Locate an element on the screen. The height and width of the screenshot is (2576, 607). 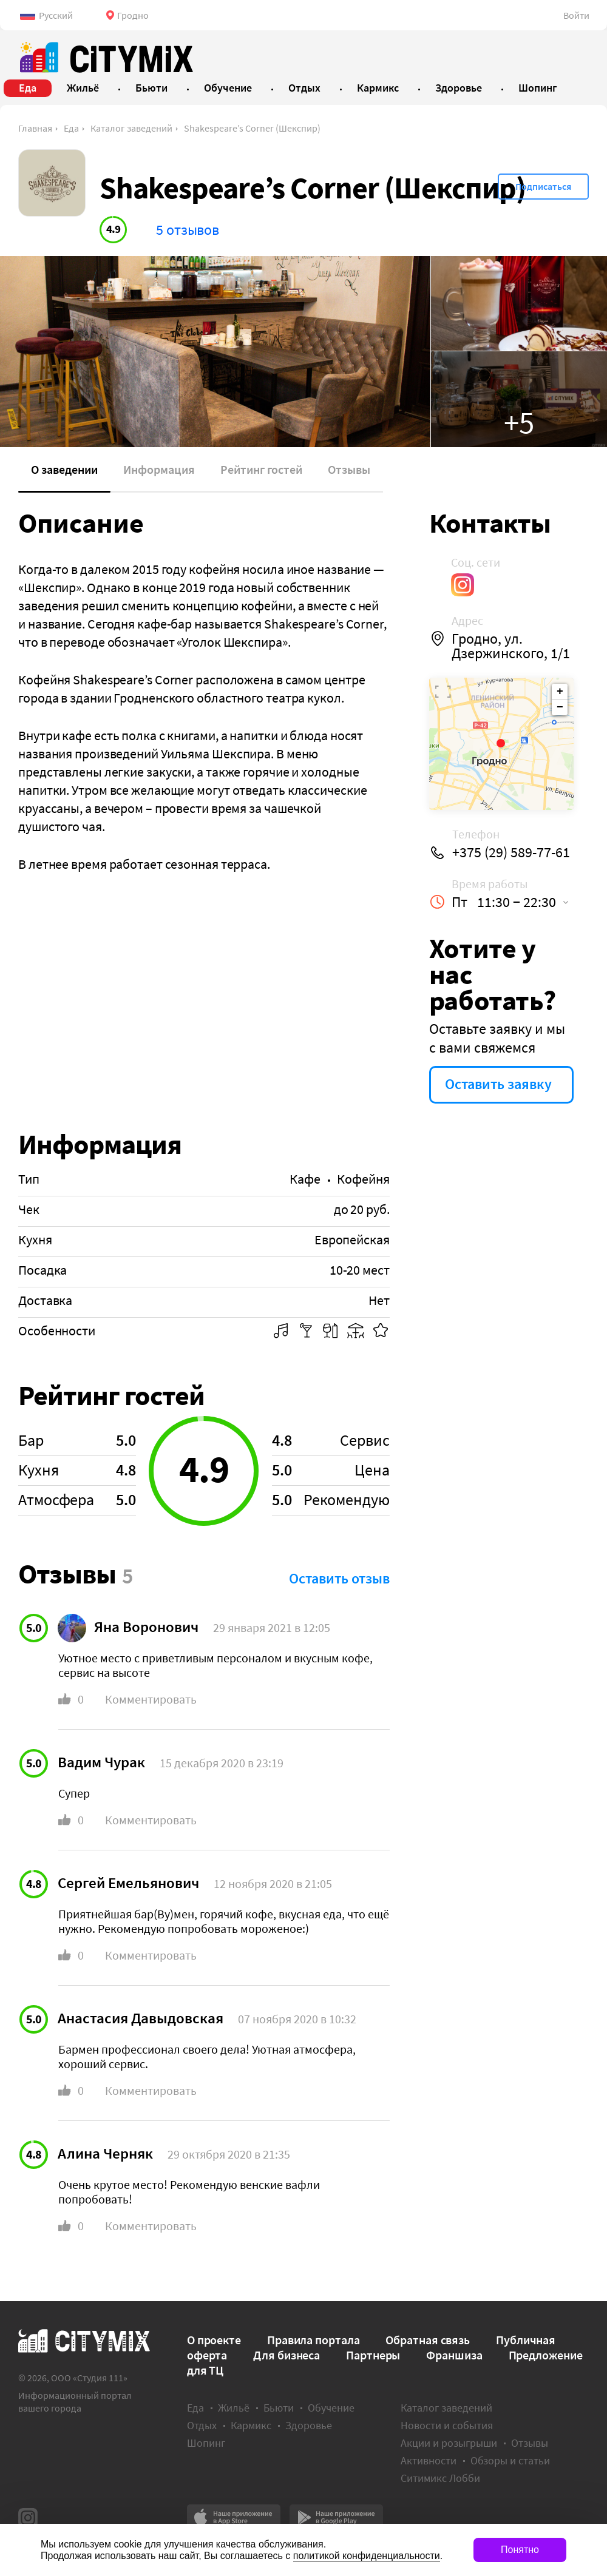
Отзывы is located at coordinates (349, 469).